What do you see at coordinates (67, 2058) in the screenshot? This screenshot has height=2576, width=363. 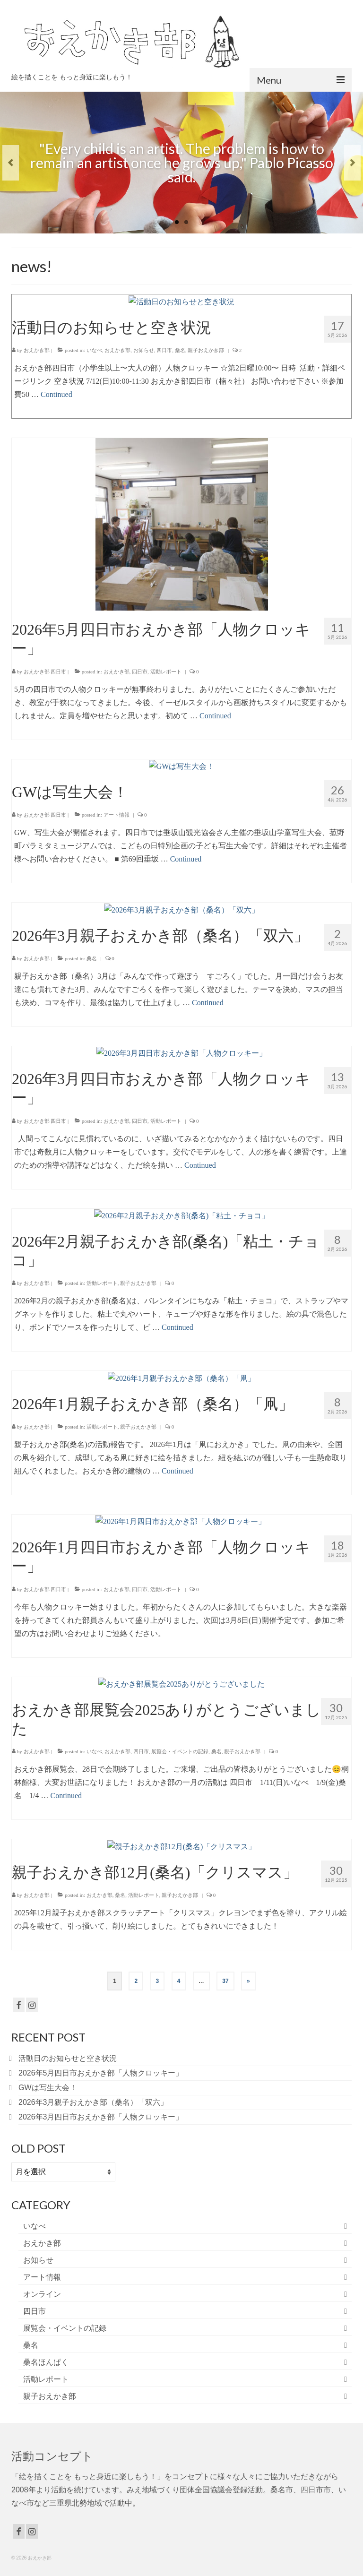 I see `活動日のお知らせと空き状況` at bounding box center [67, 2058].